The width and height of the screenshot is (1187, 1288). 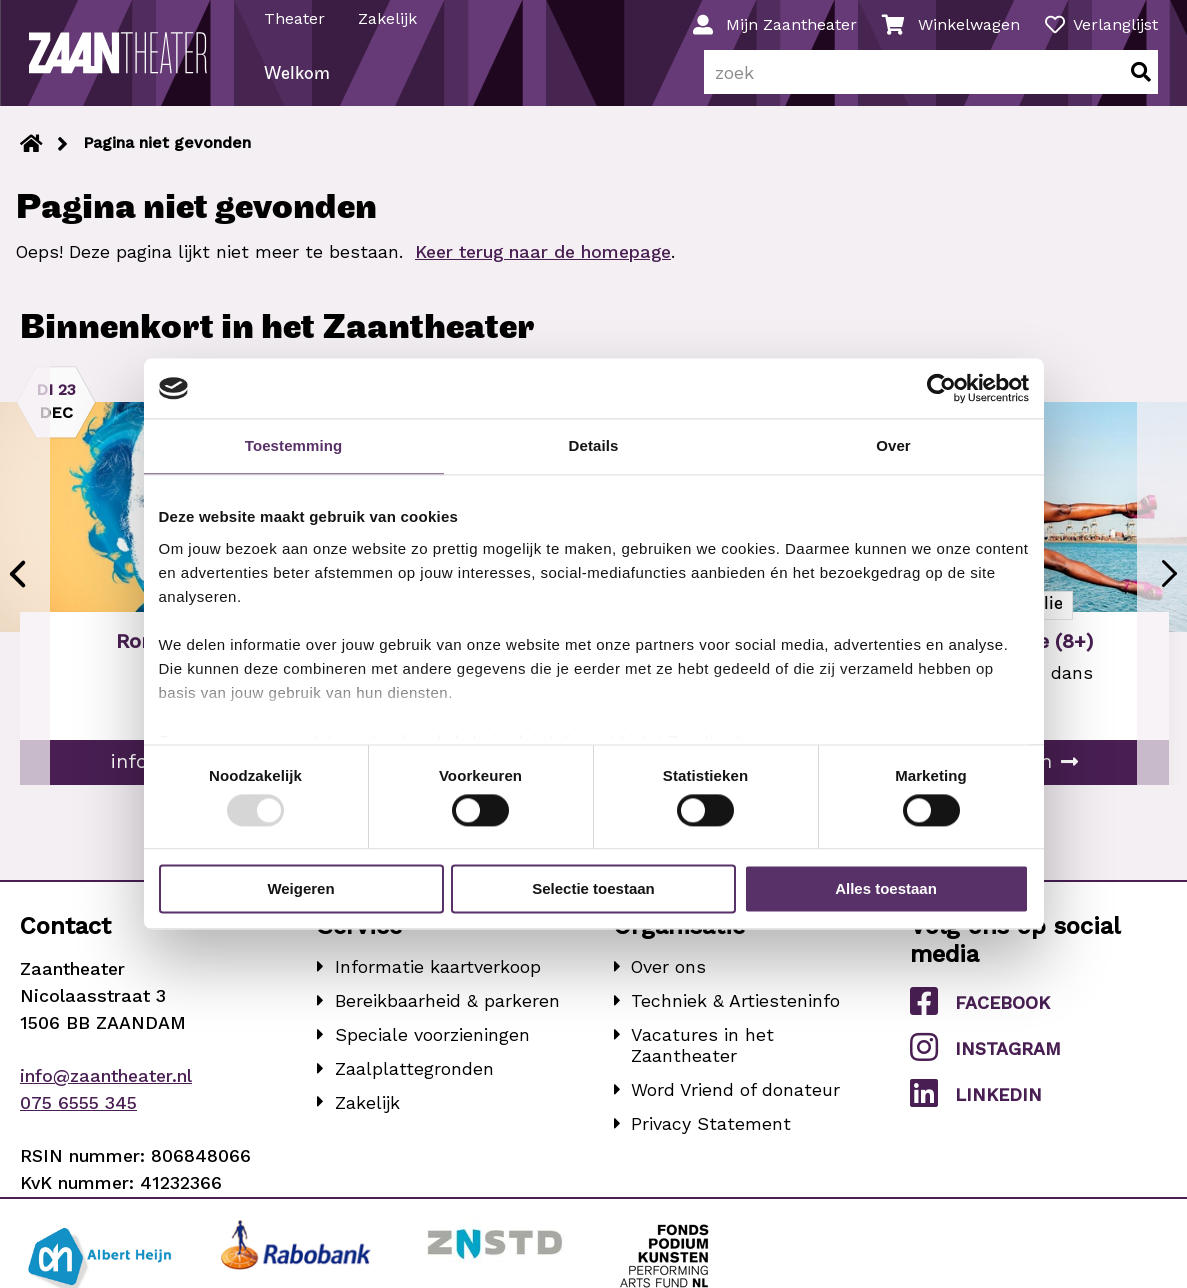 I want to click on Word Vriend of donateur, so click(x=735, y=1098).